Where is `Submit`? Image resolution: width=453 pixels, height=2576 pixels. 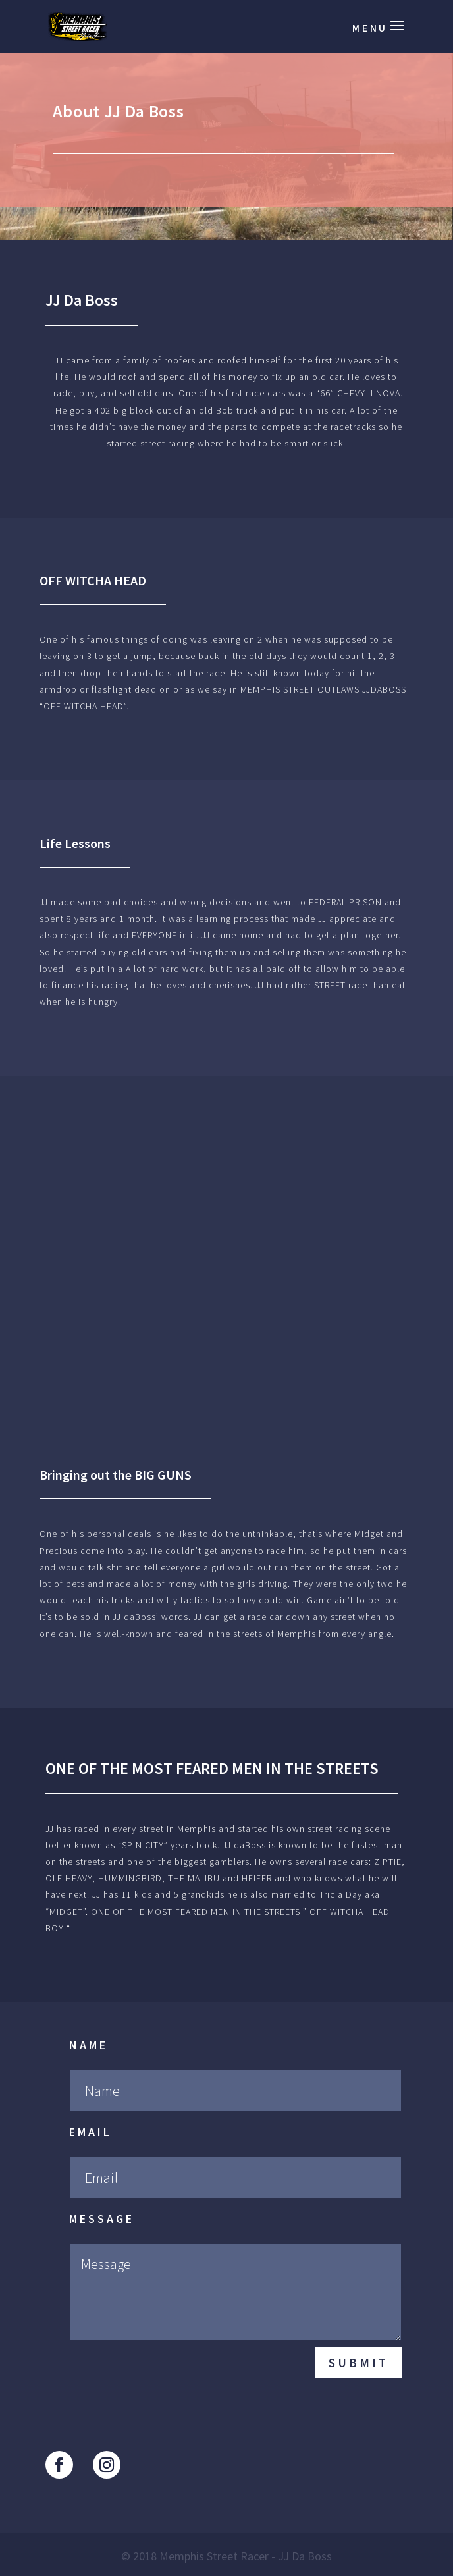 Submit is located at coordinates (358, 2363).